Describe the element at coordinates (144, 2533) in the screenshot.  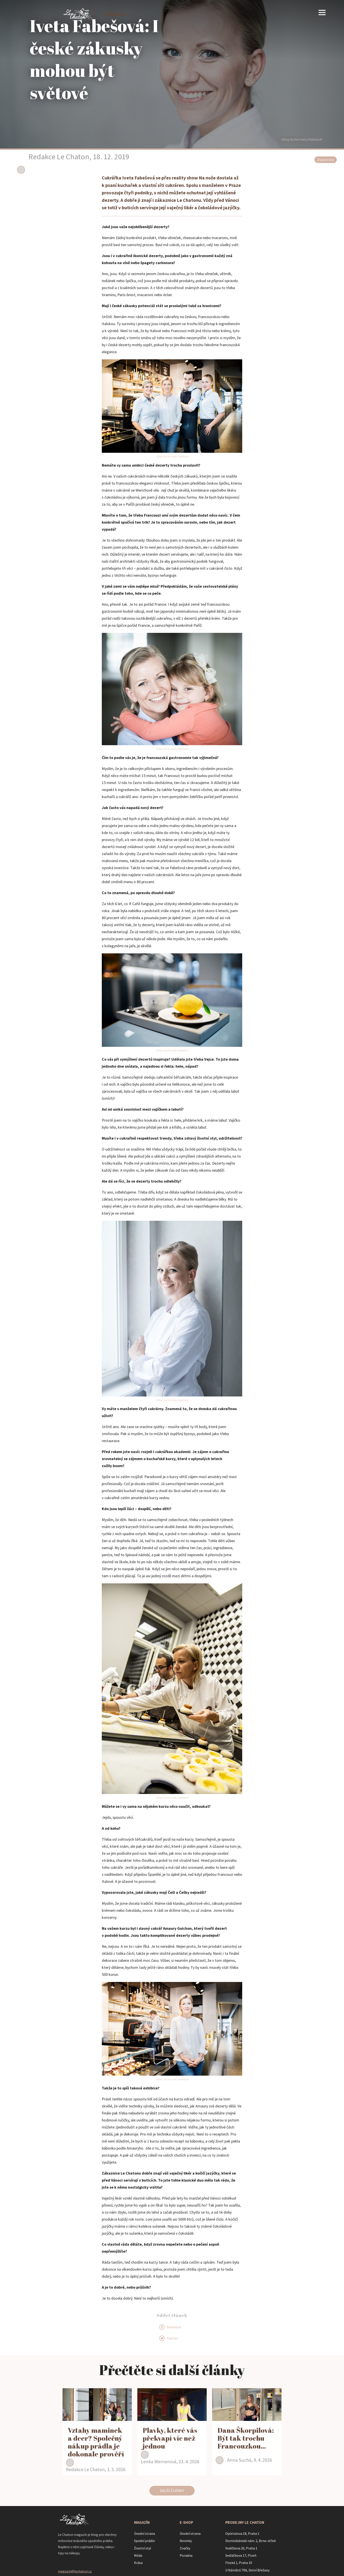
I see `Úvodní strana` at that location.